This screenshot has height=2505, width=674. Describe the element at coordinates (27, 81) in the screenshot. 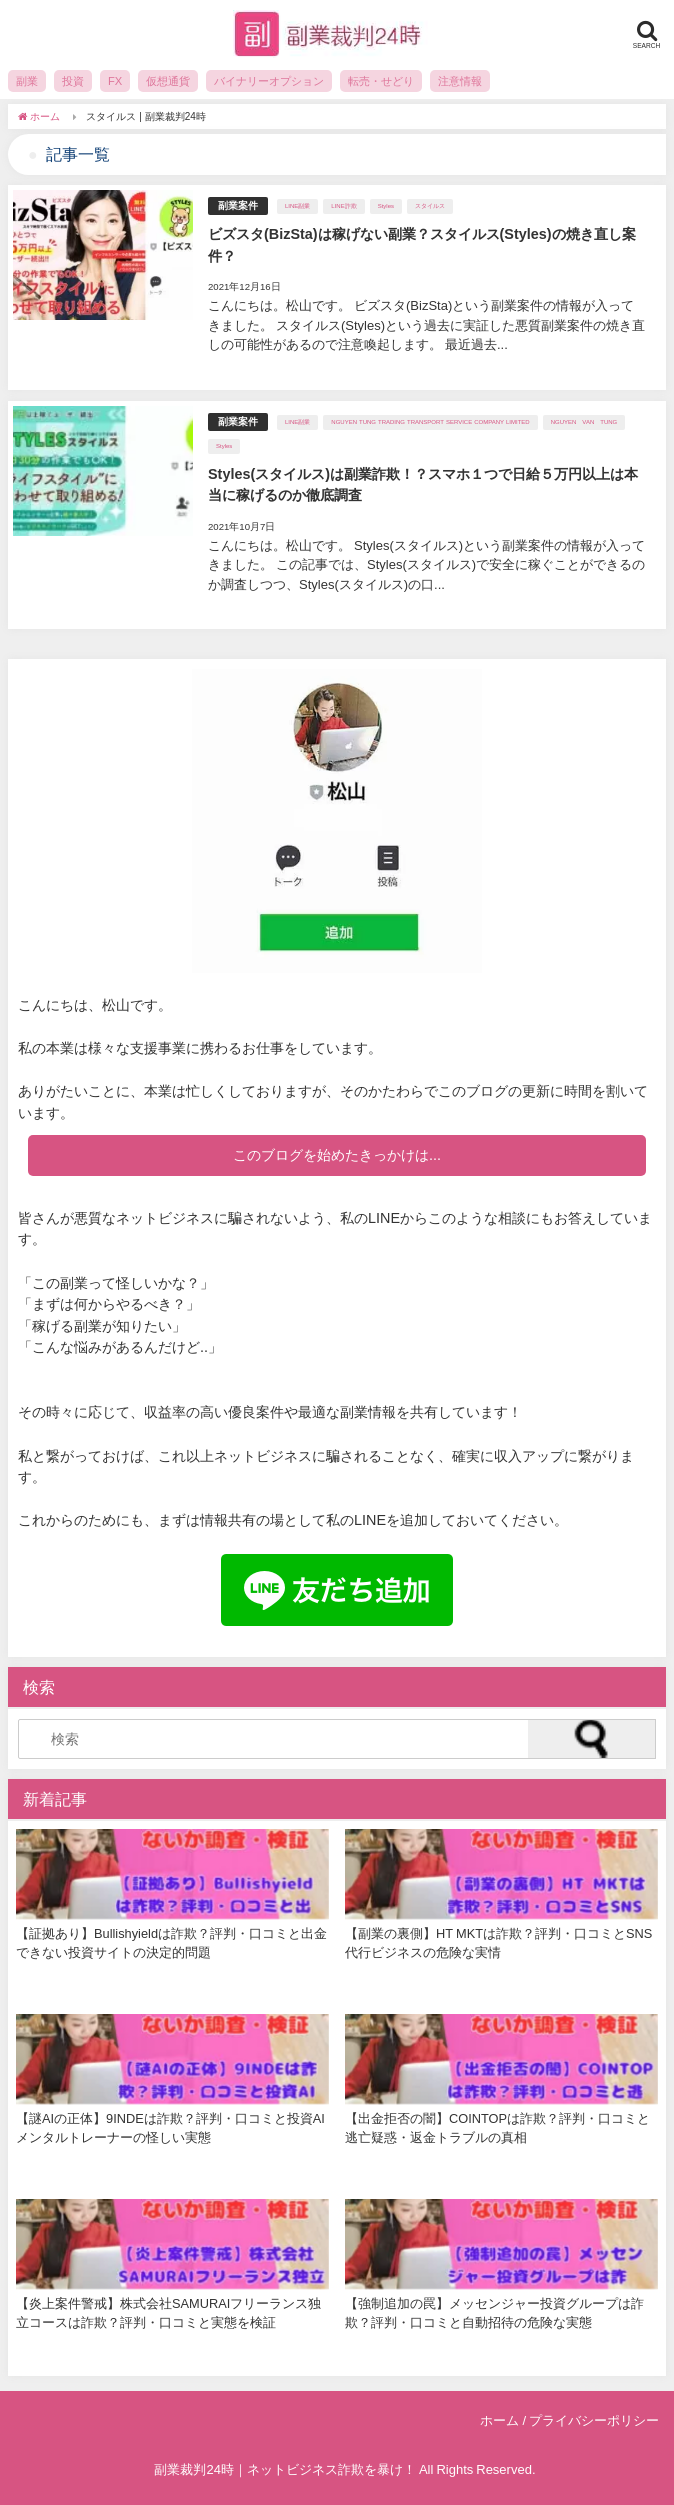

I see `副業` at that location.